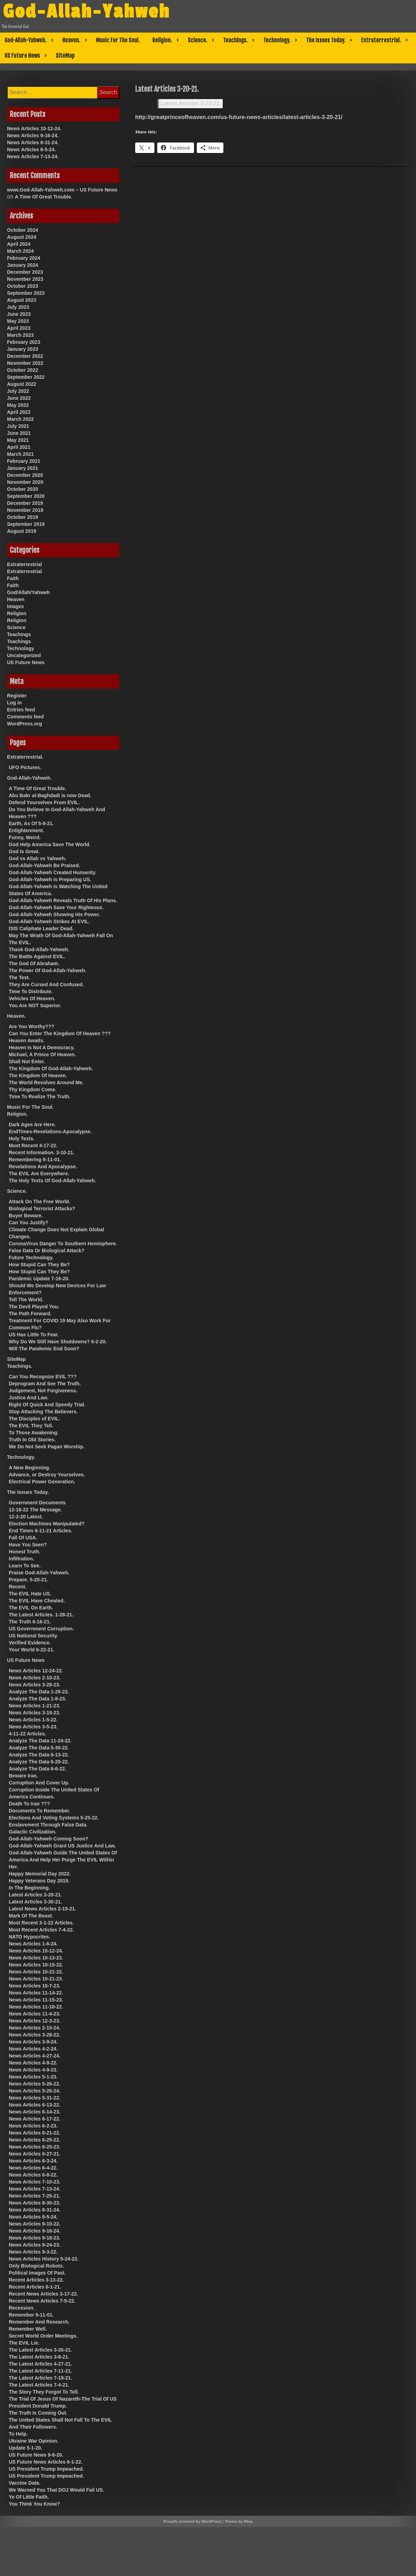  Describe the element at coordinates (33, 1719) in the screenshot. I see `News Articles 1-5-22.` at that location.